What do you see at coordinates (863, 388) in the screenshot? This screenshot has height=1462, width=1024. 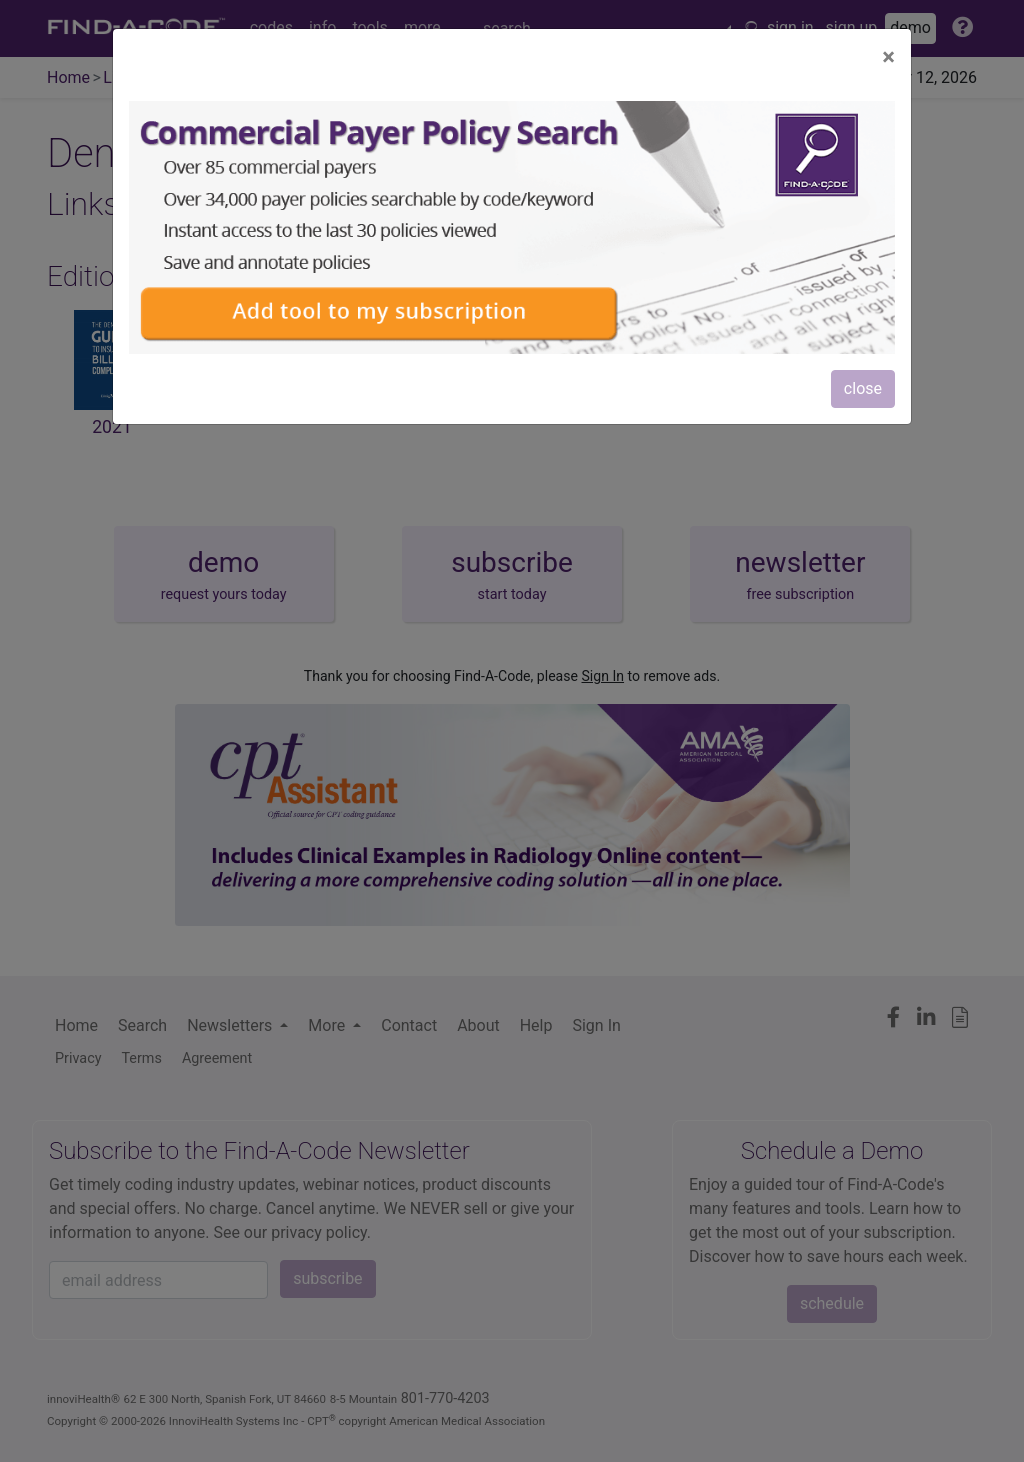 I see `close` at bounding box center [863, 388].